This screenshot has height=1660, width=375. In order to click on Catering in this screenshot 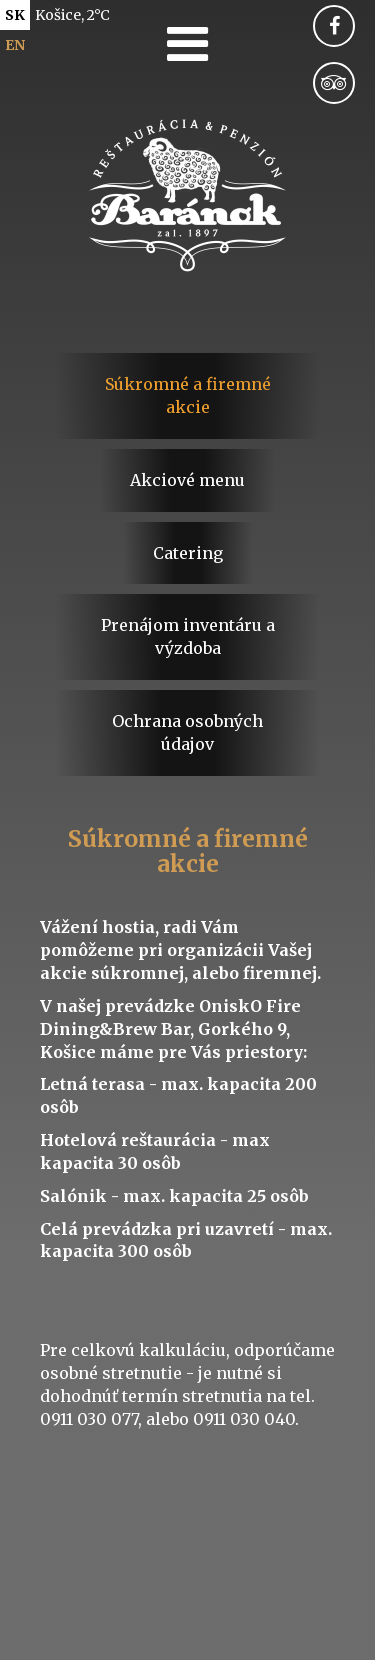, I will do `click(188, 553)`.